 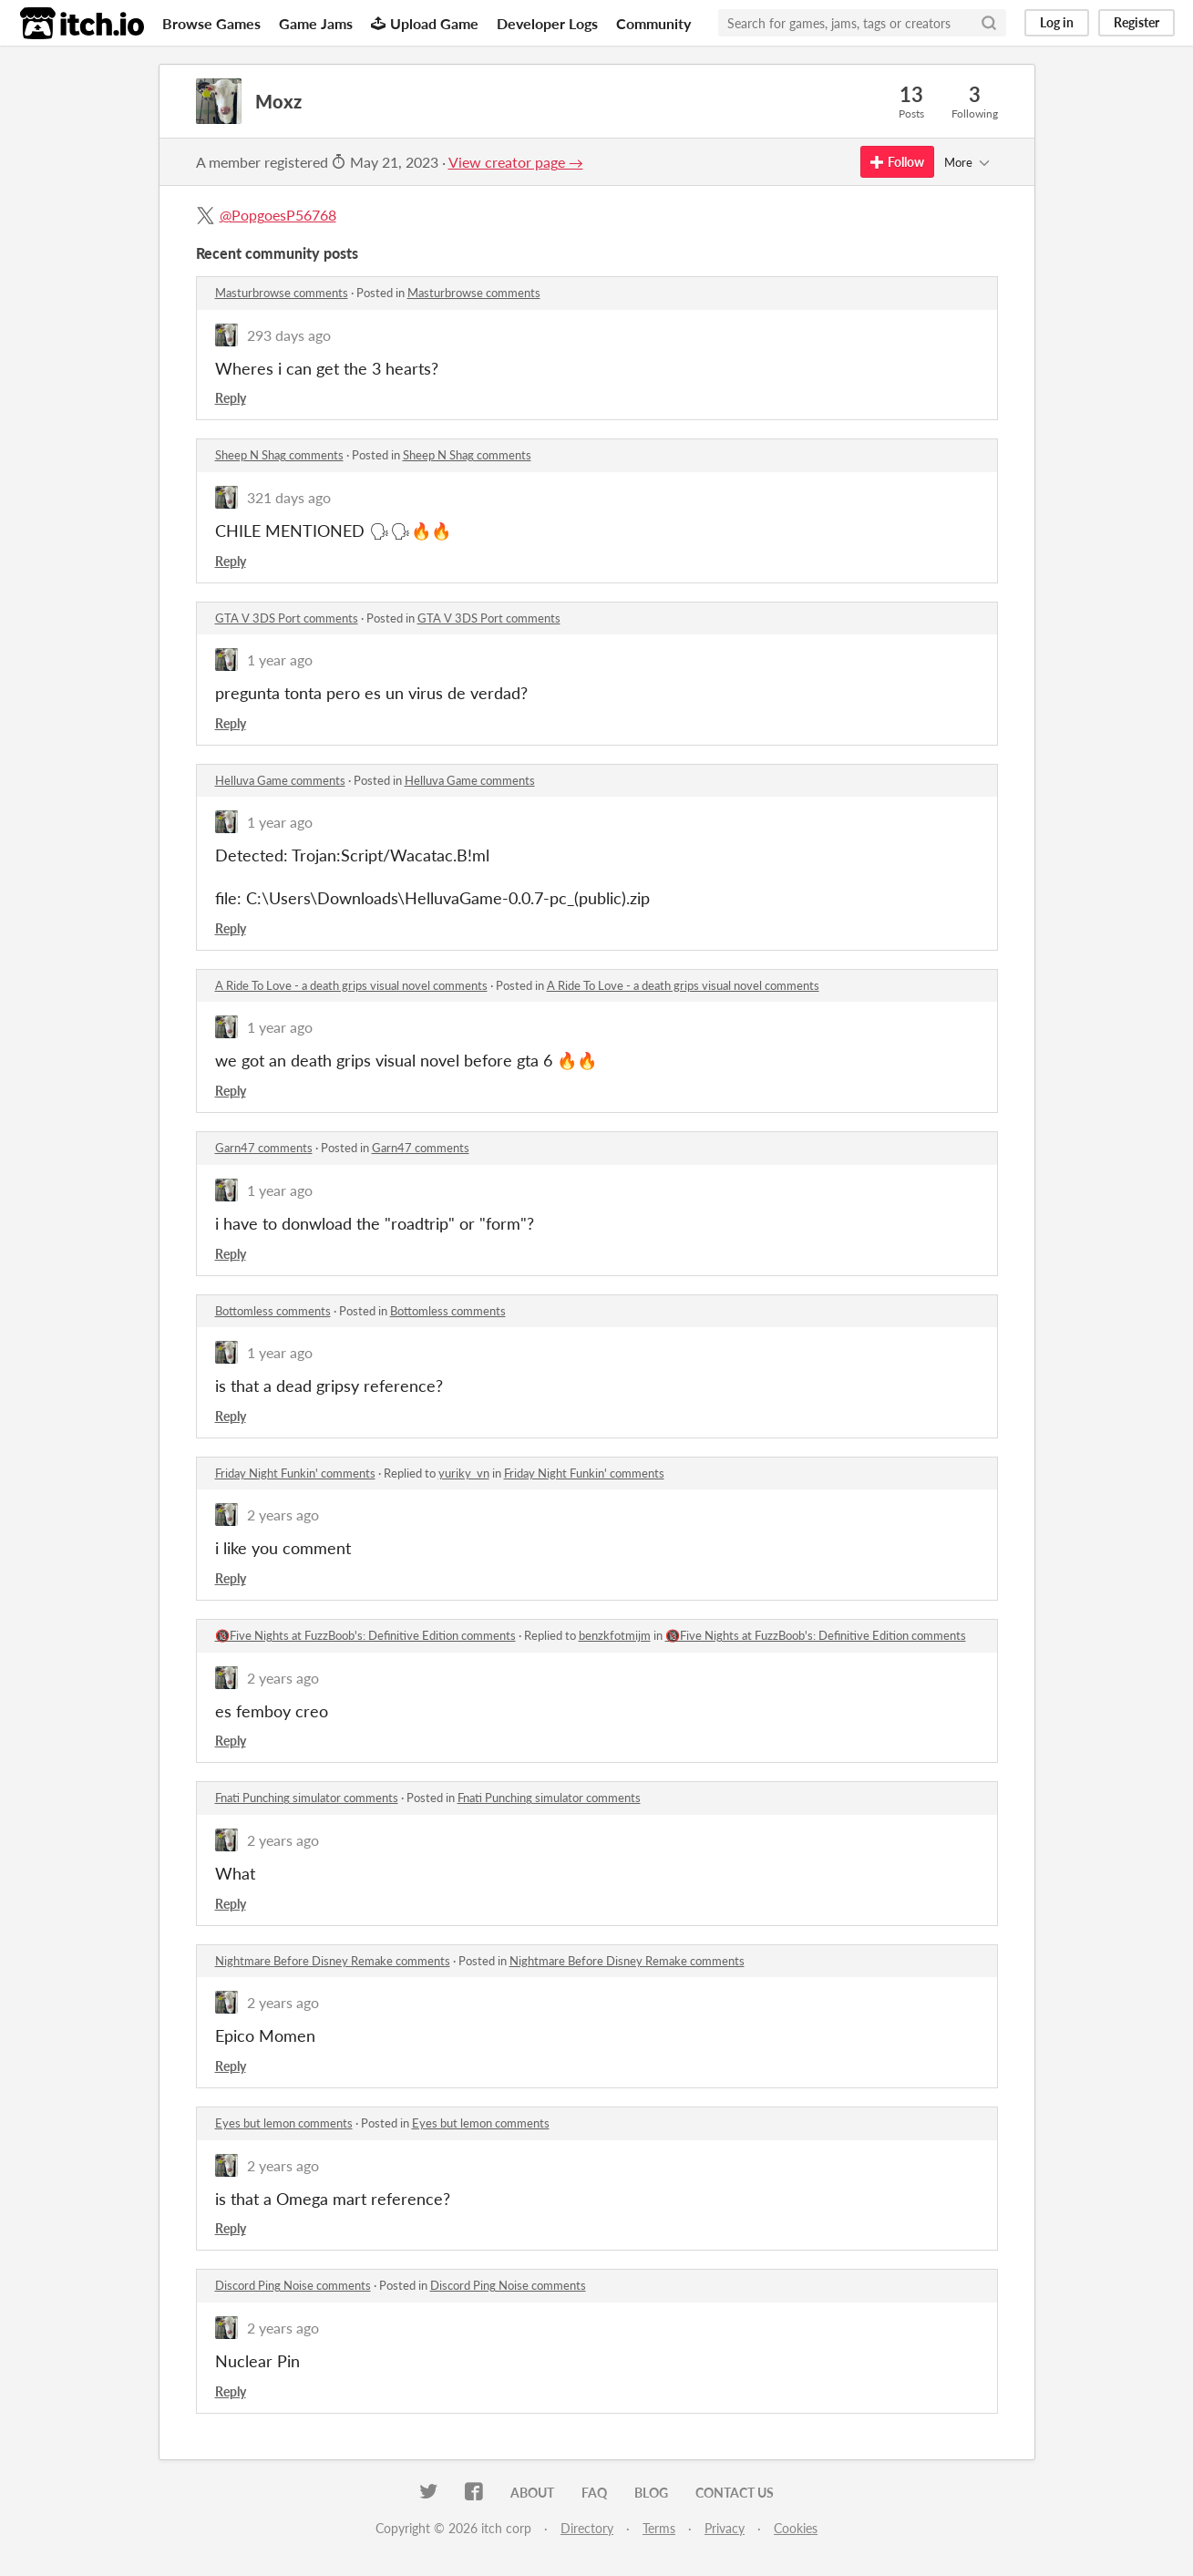 I want to click on View creator page →, so click(x=515, y=161).